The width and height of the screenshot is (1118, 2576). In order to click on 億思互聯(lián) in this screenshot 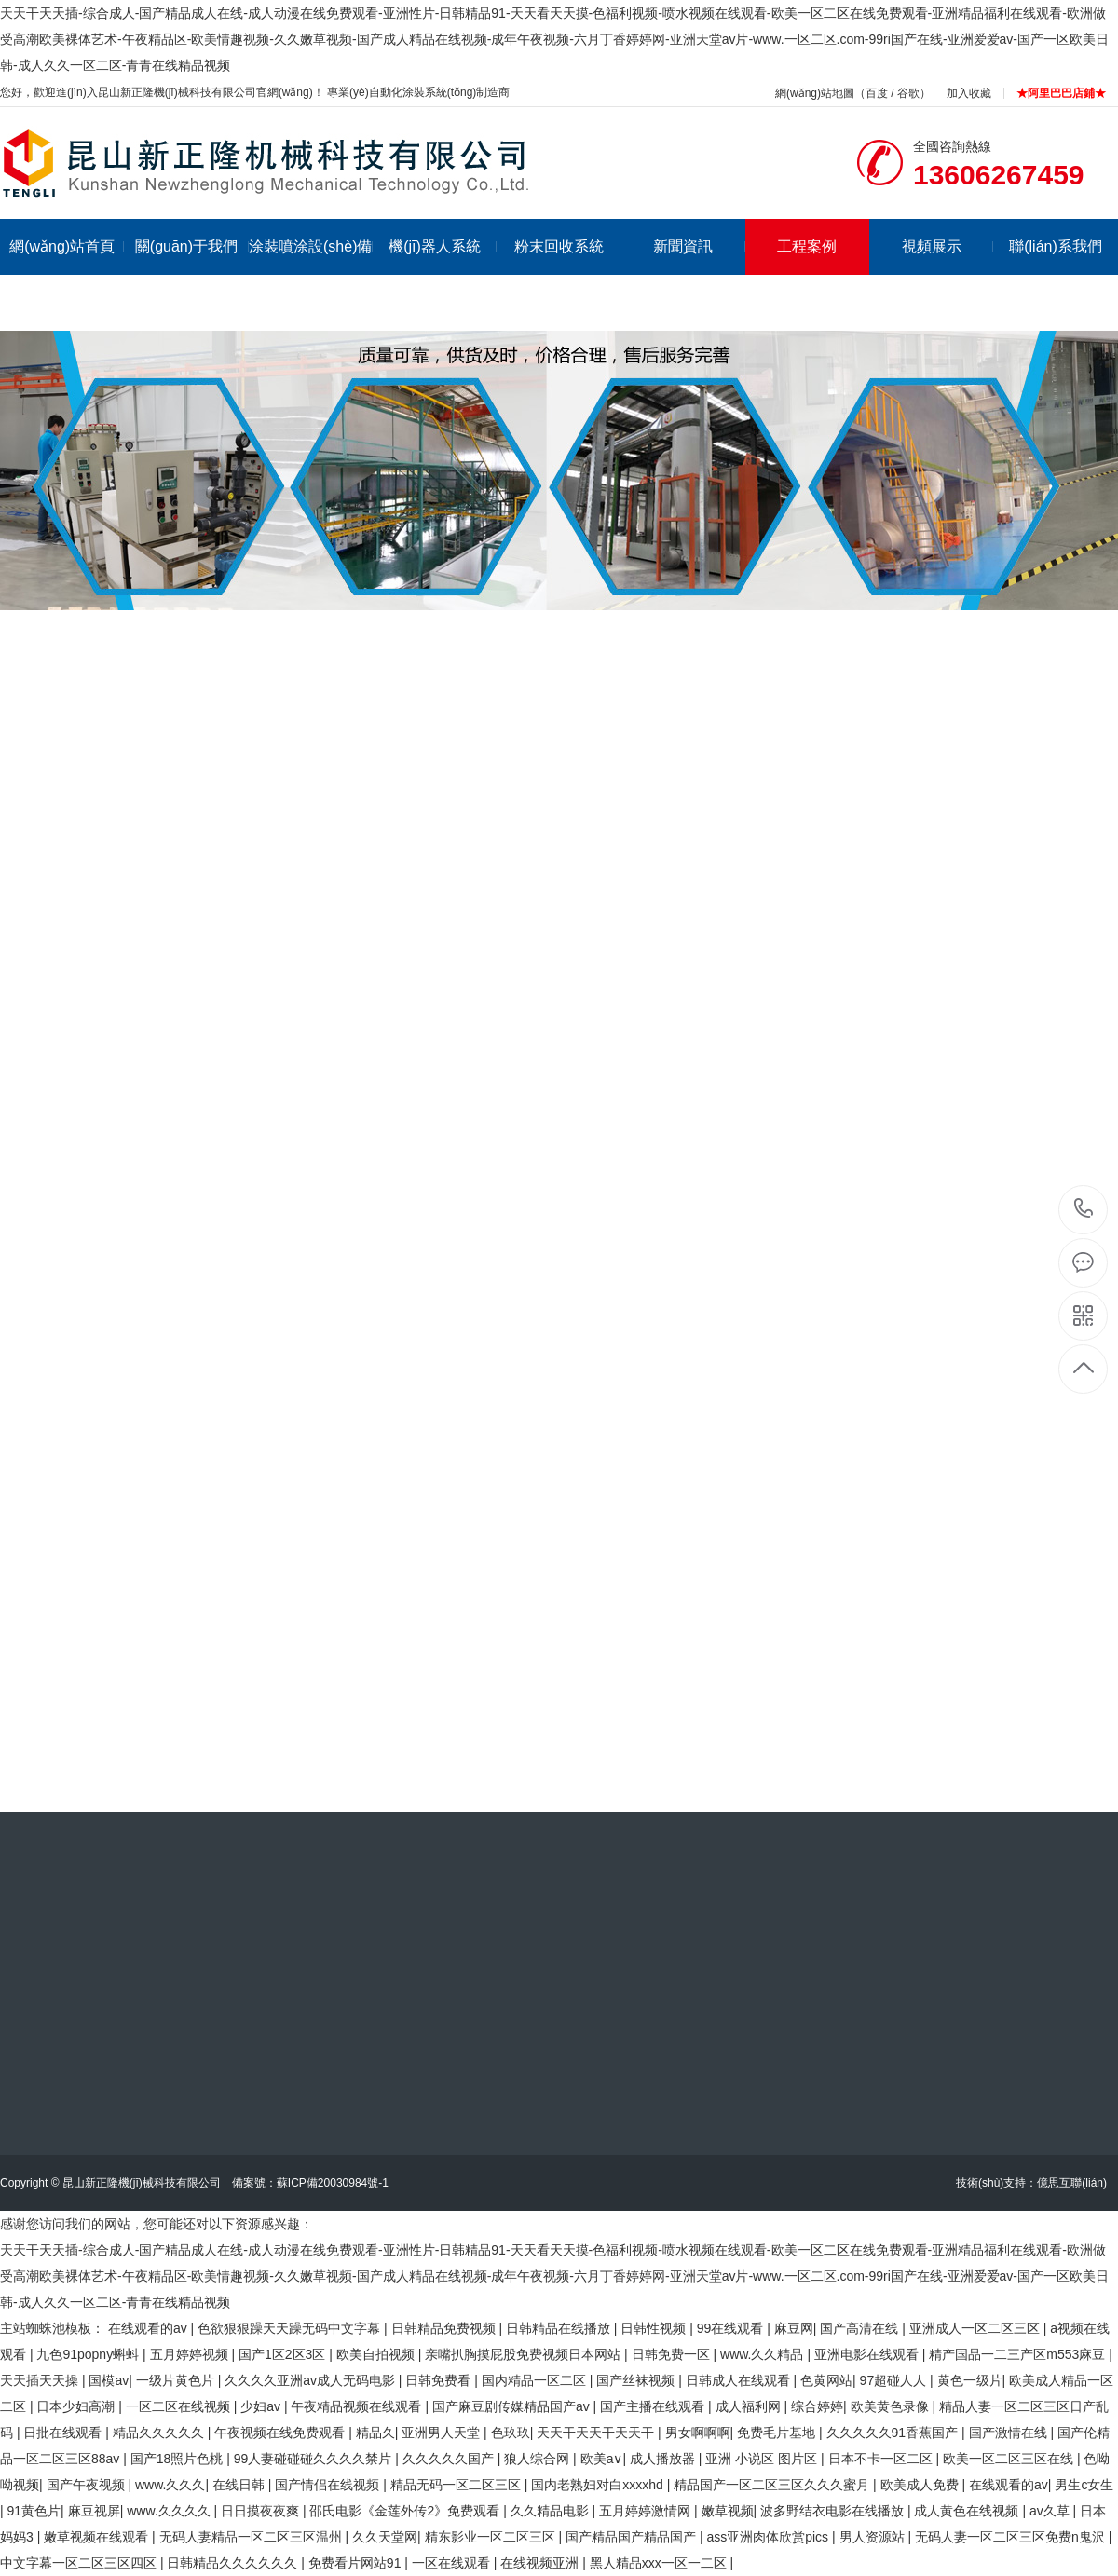, I will do `click(1072, 2182)`.